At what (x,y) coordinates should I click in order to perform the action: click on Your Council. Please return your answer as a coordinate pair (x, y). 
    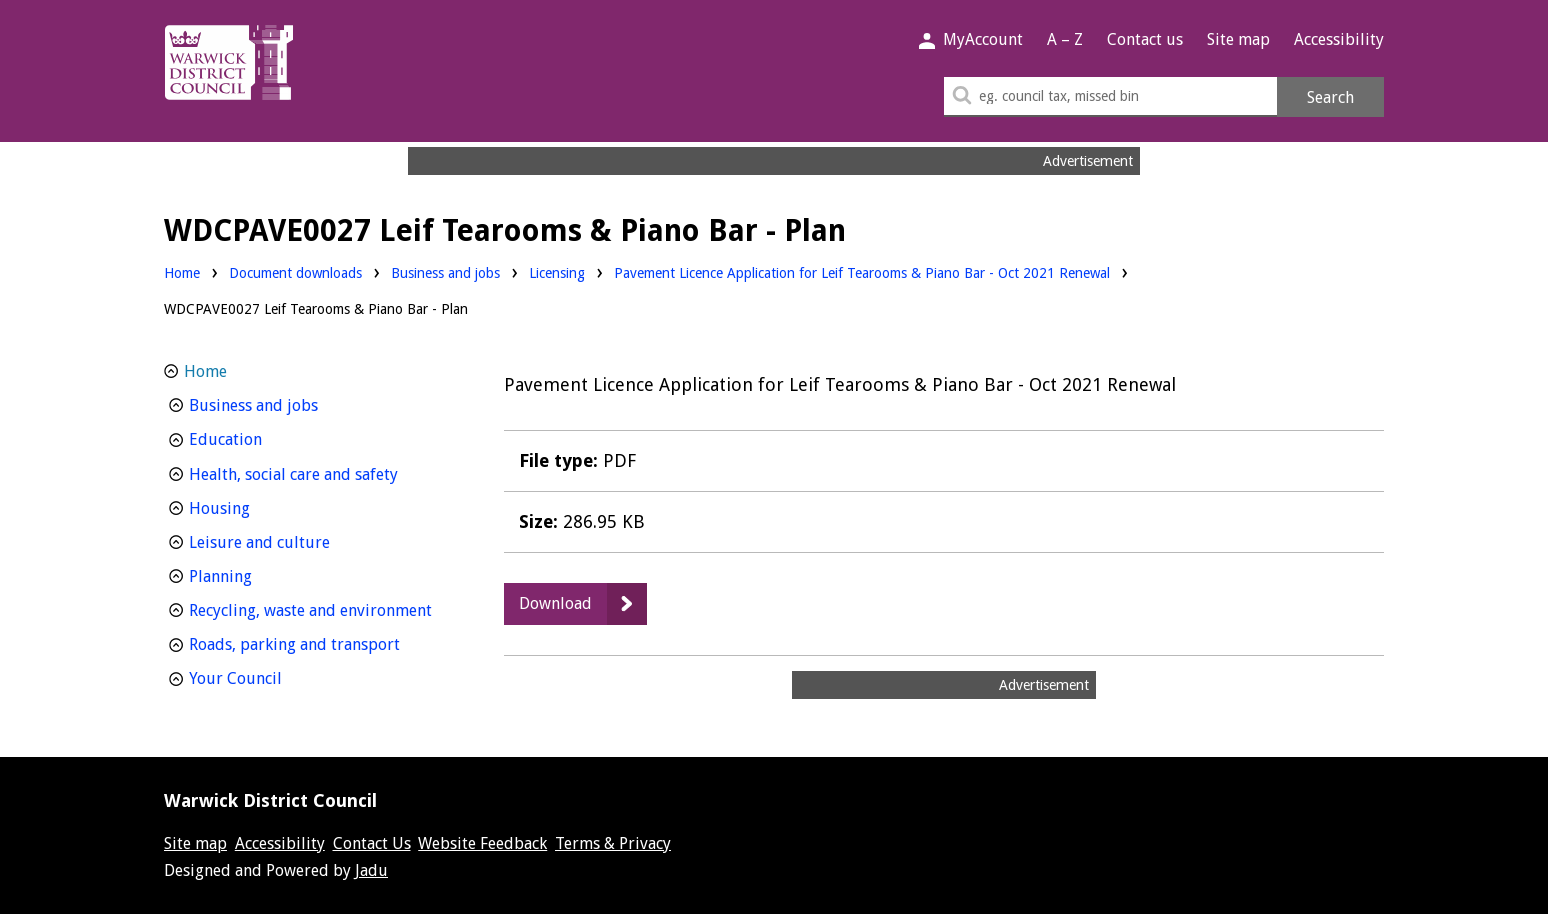
    Looking at the image, I should click on (272, 676).